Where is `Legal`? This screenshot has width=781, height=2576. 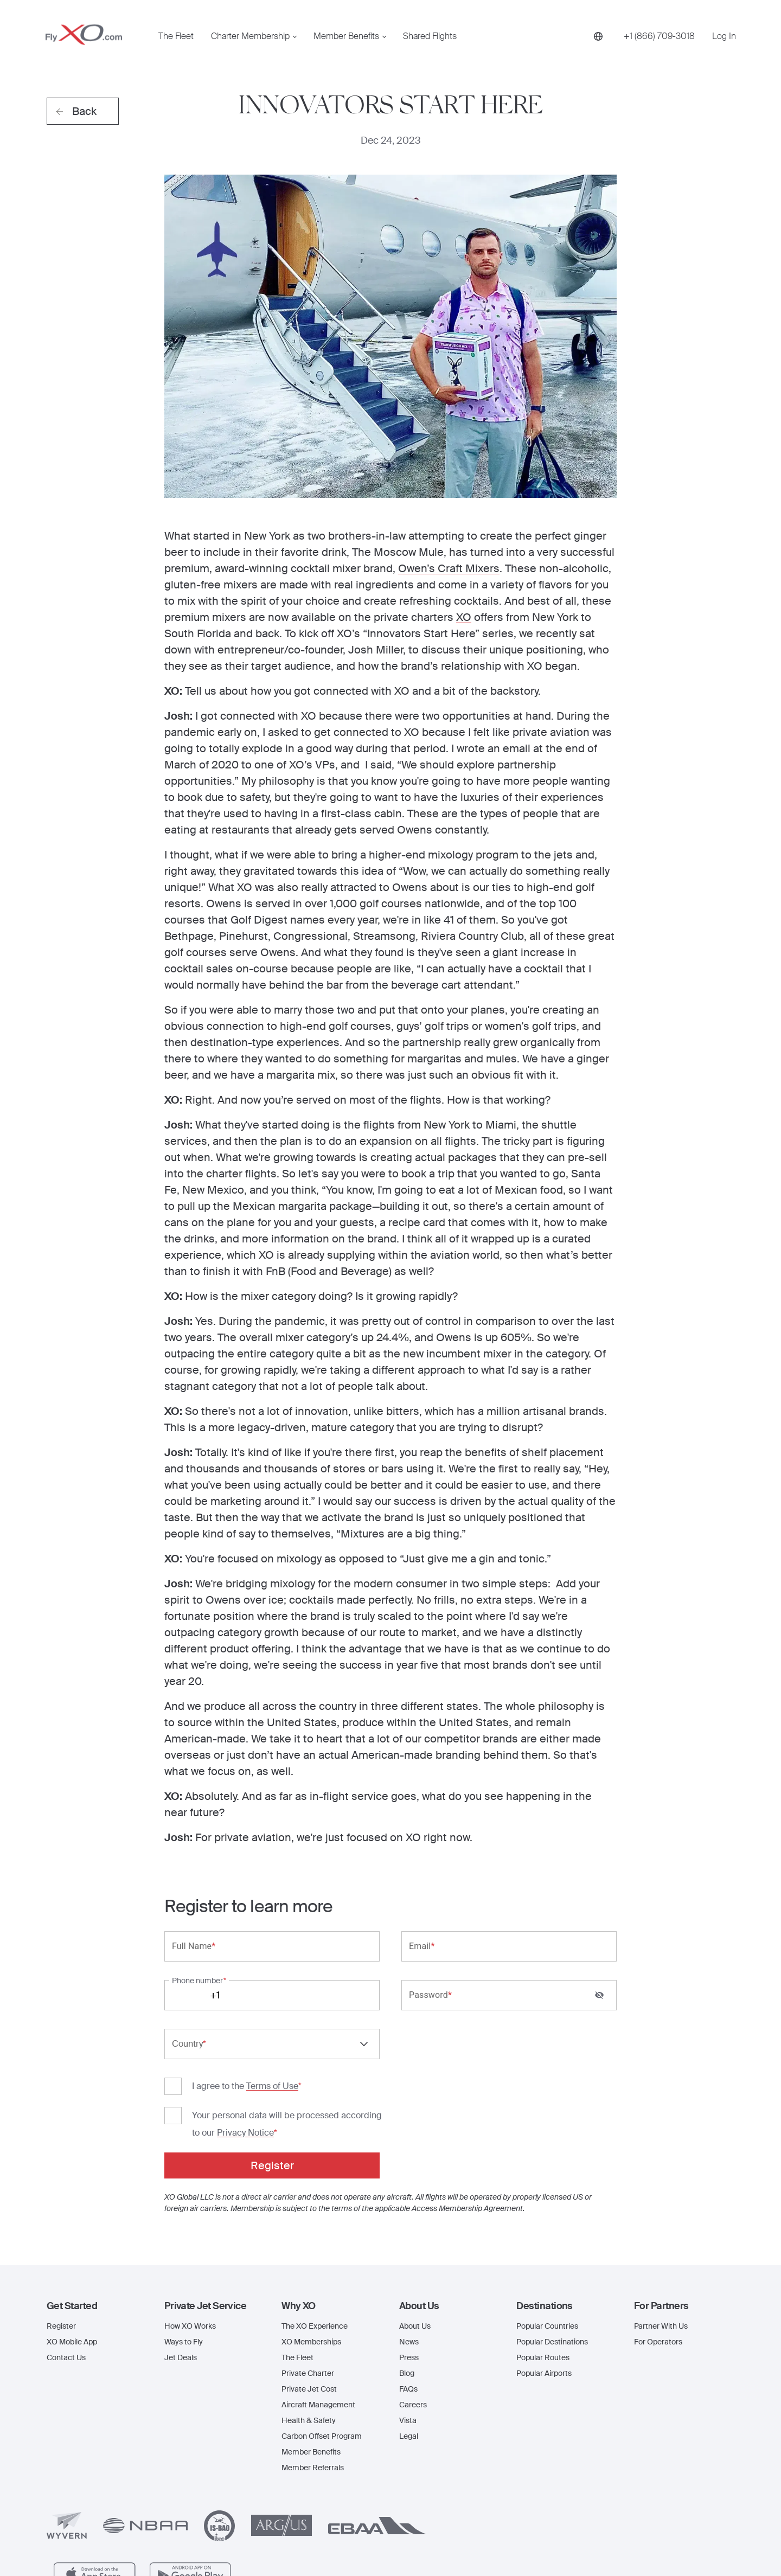 Legal is located at coordinates (408, 2317).